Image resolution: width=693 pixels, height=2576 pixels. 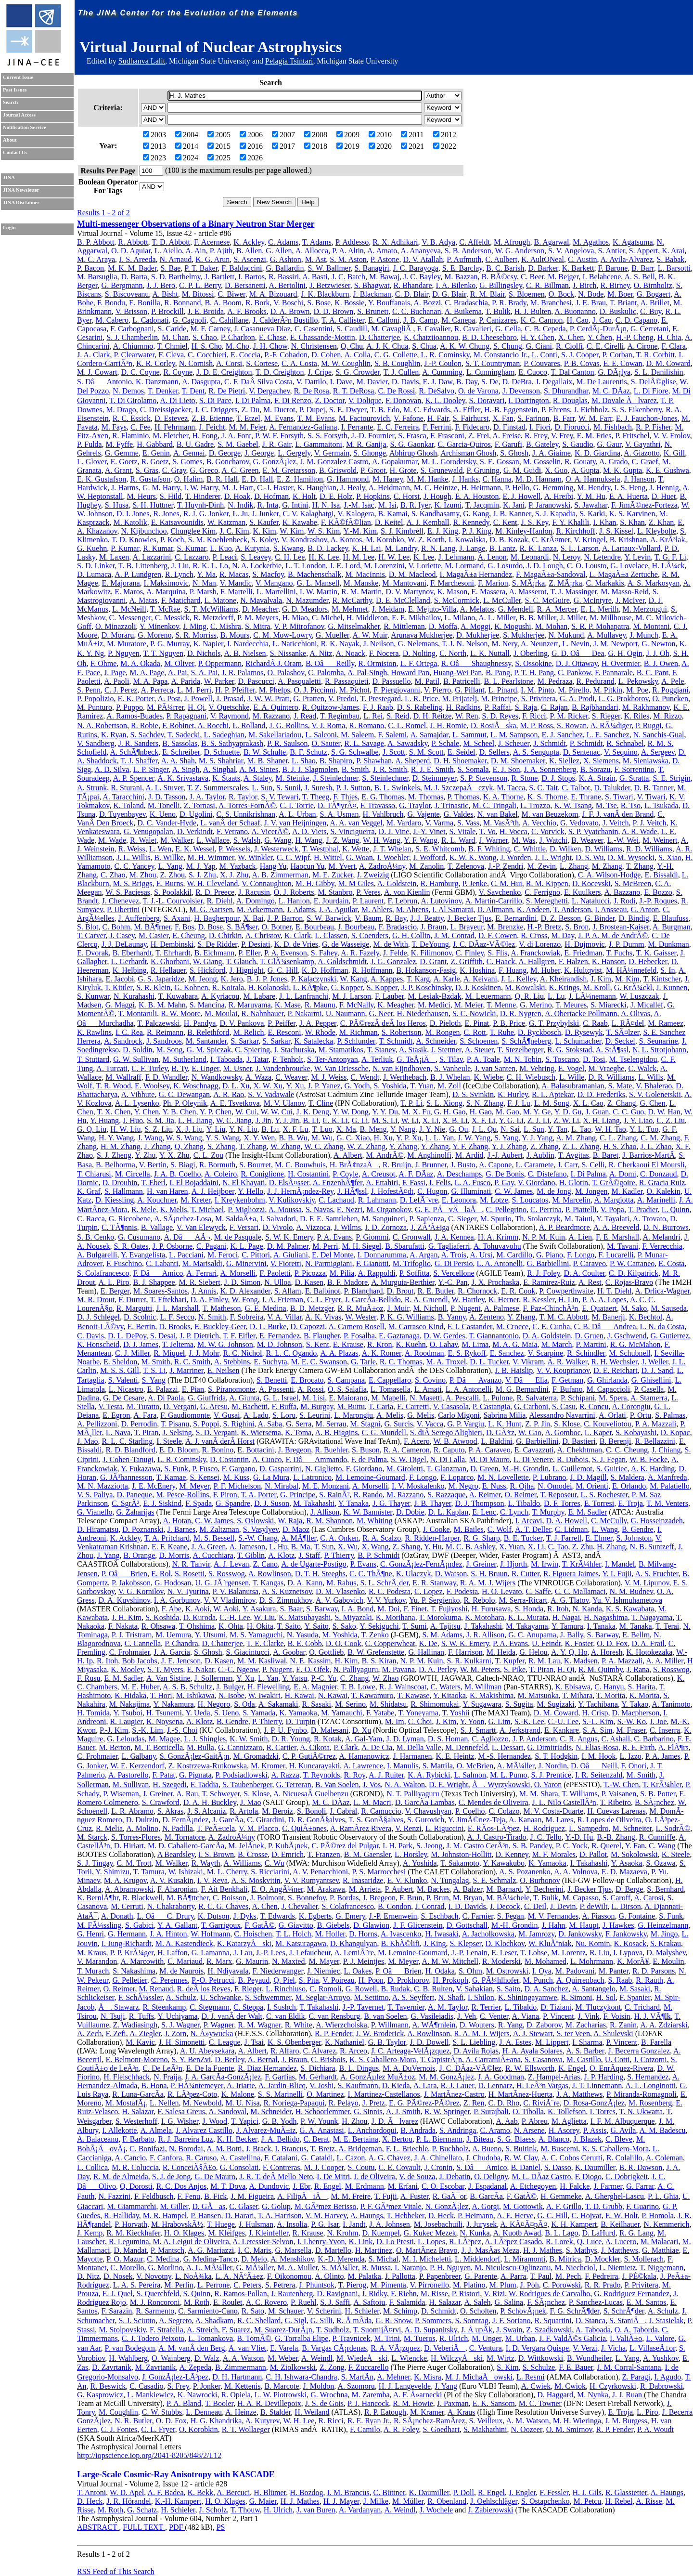 What do you see at coordinates (262, 1174) in the screenshot?
I see `R. Coniglione` at bounding box center [262, 1174].